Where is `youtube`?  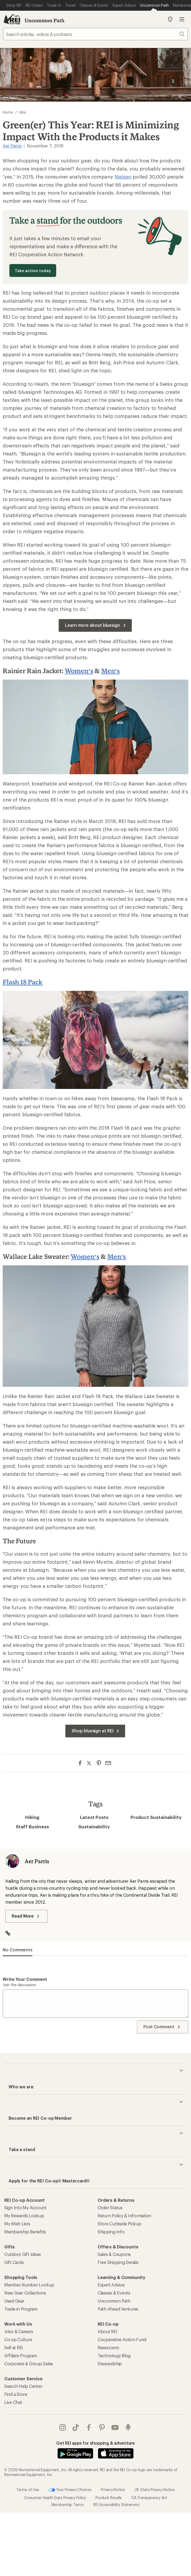 youtube is located at coordinates (115, 2427).